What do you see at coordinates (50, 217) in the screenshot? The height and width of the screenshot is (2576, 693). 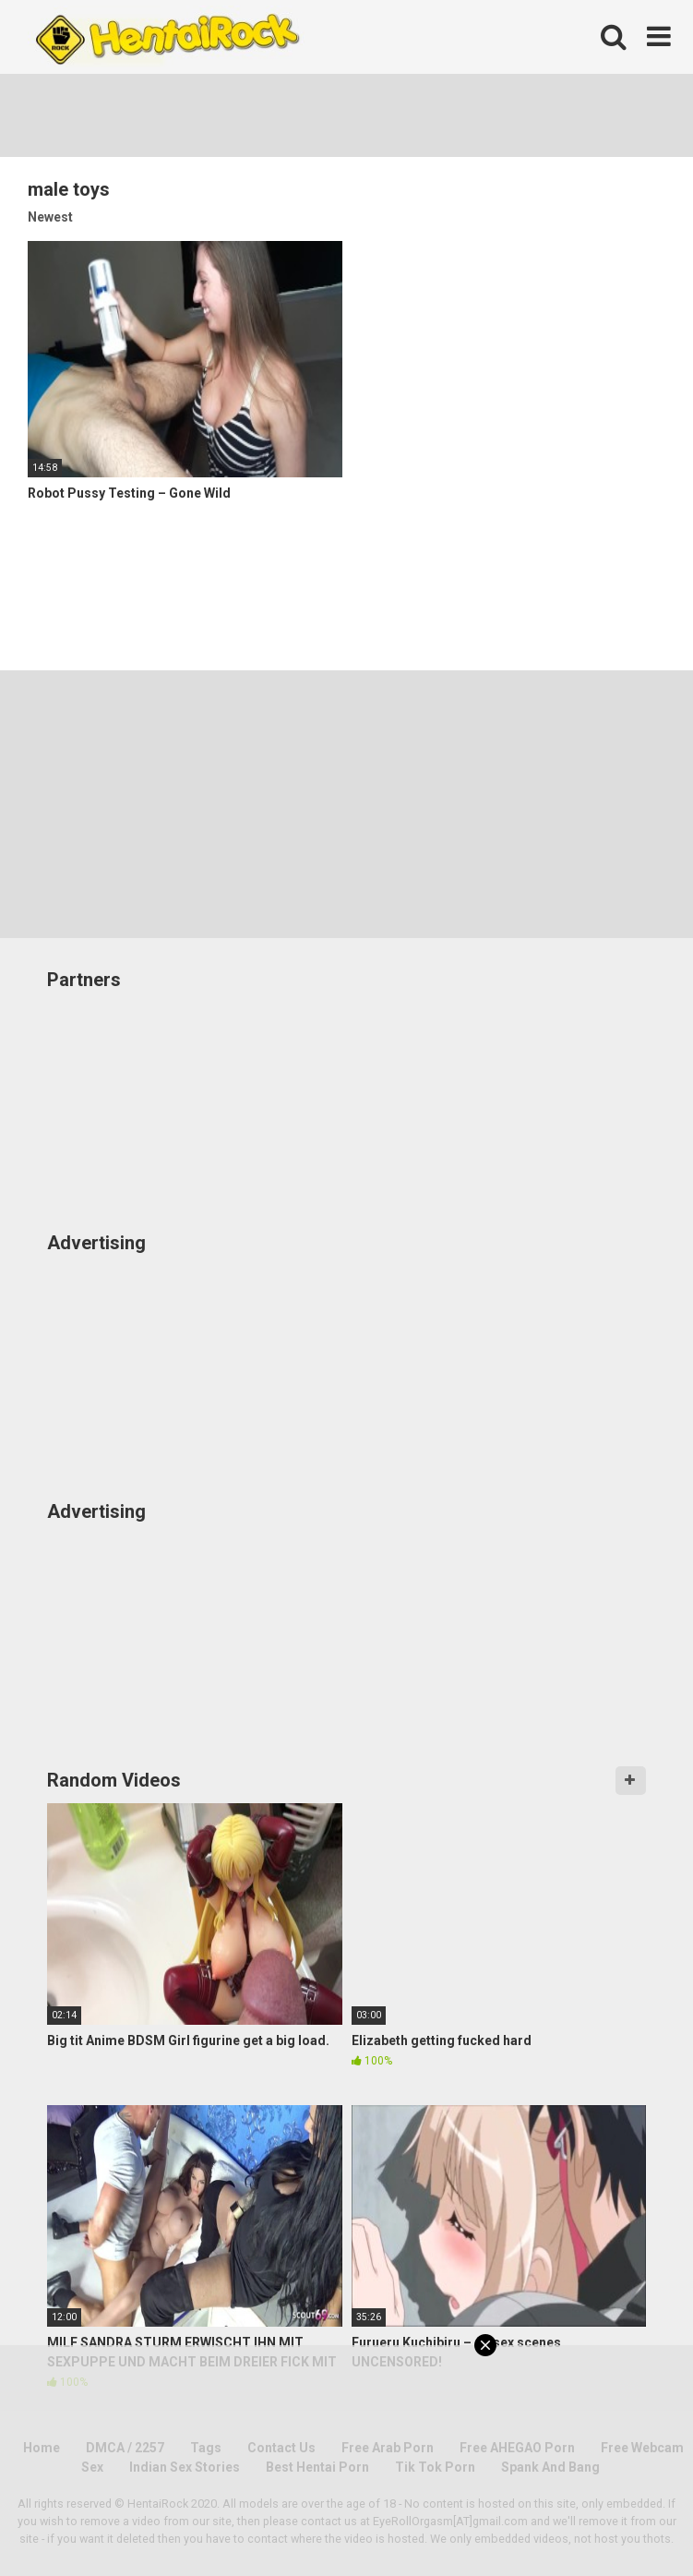 I see `Newest` at bounding box center [50, 217].